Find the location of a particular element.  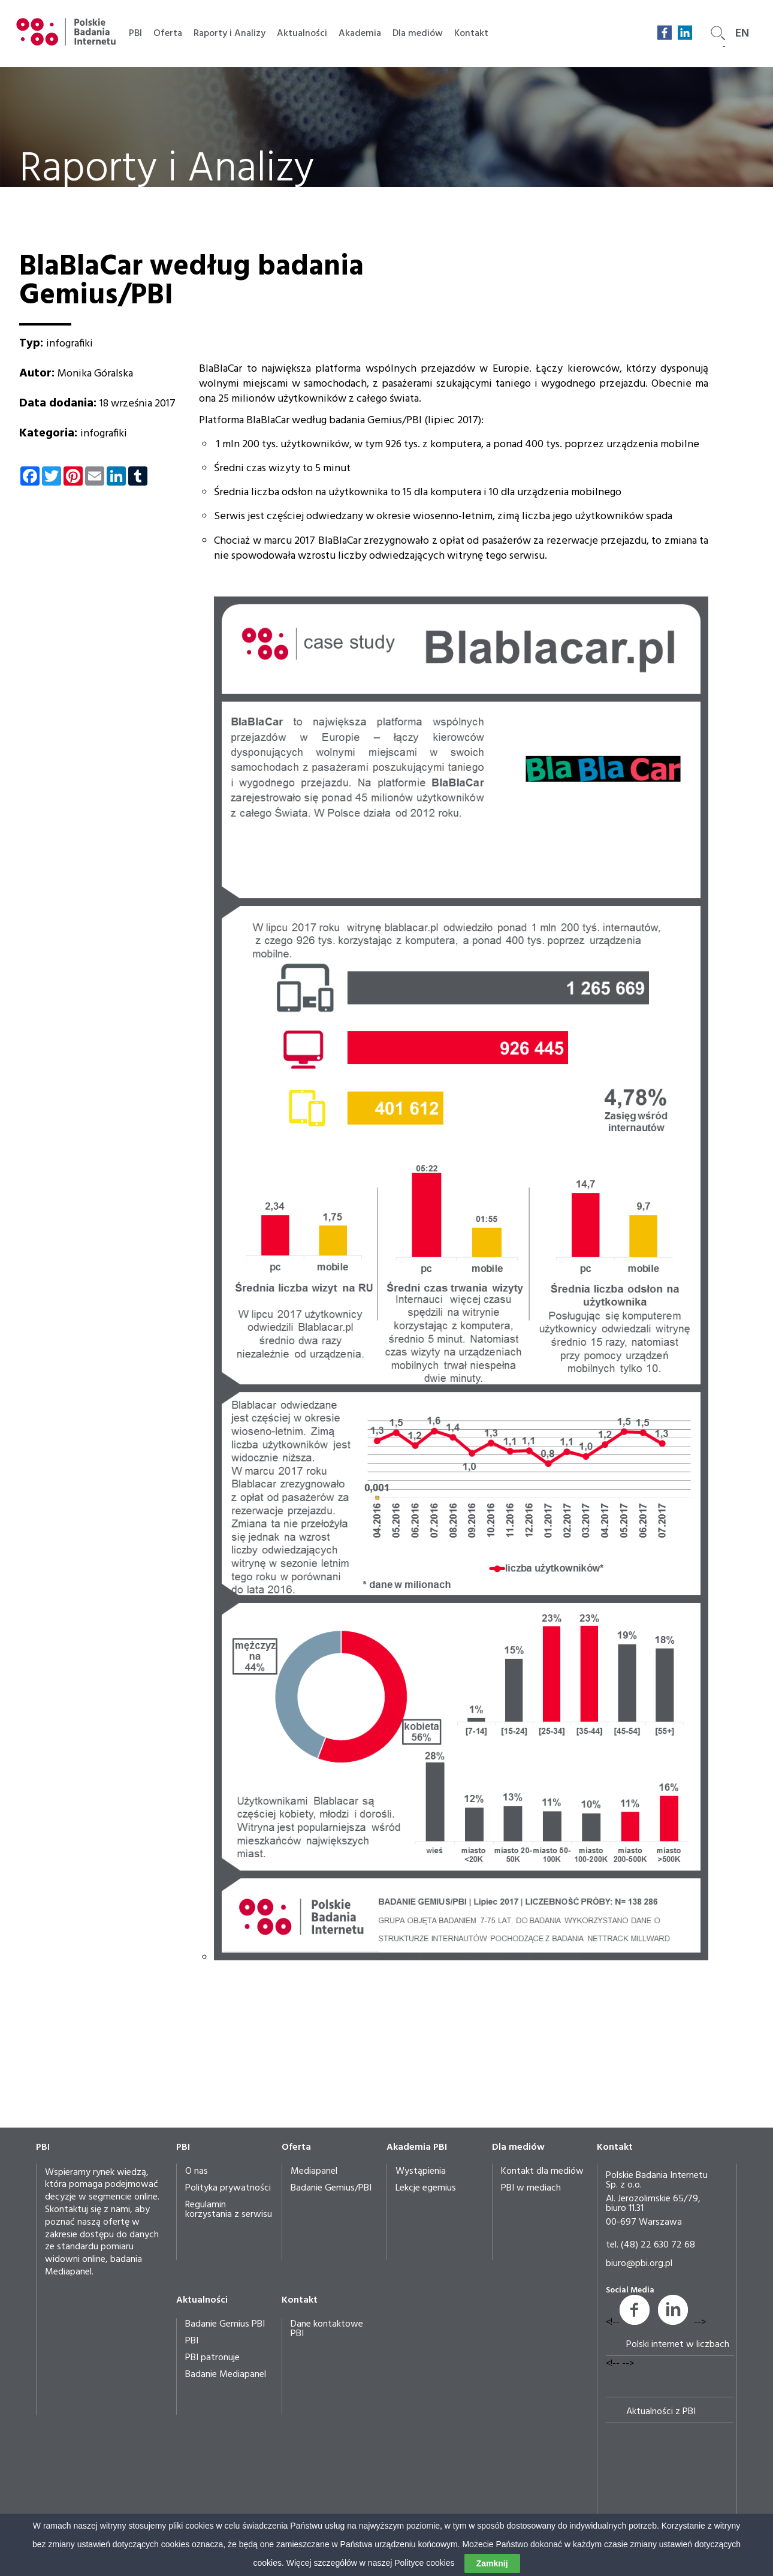

Polityka prywatności is located at coordinates (228, 2188).